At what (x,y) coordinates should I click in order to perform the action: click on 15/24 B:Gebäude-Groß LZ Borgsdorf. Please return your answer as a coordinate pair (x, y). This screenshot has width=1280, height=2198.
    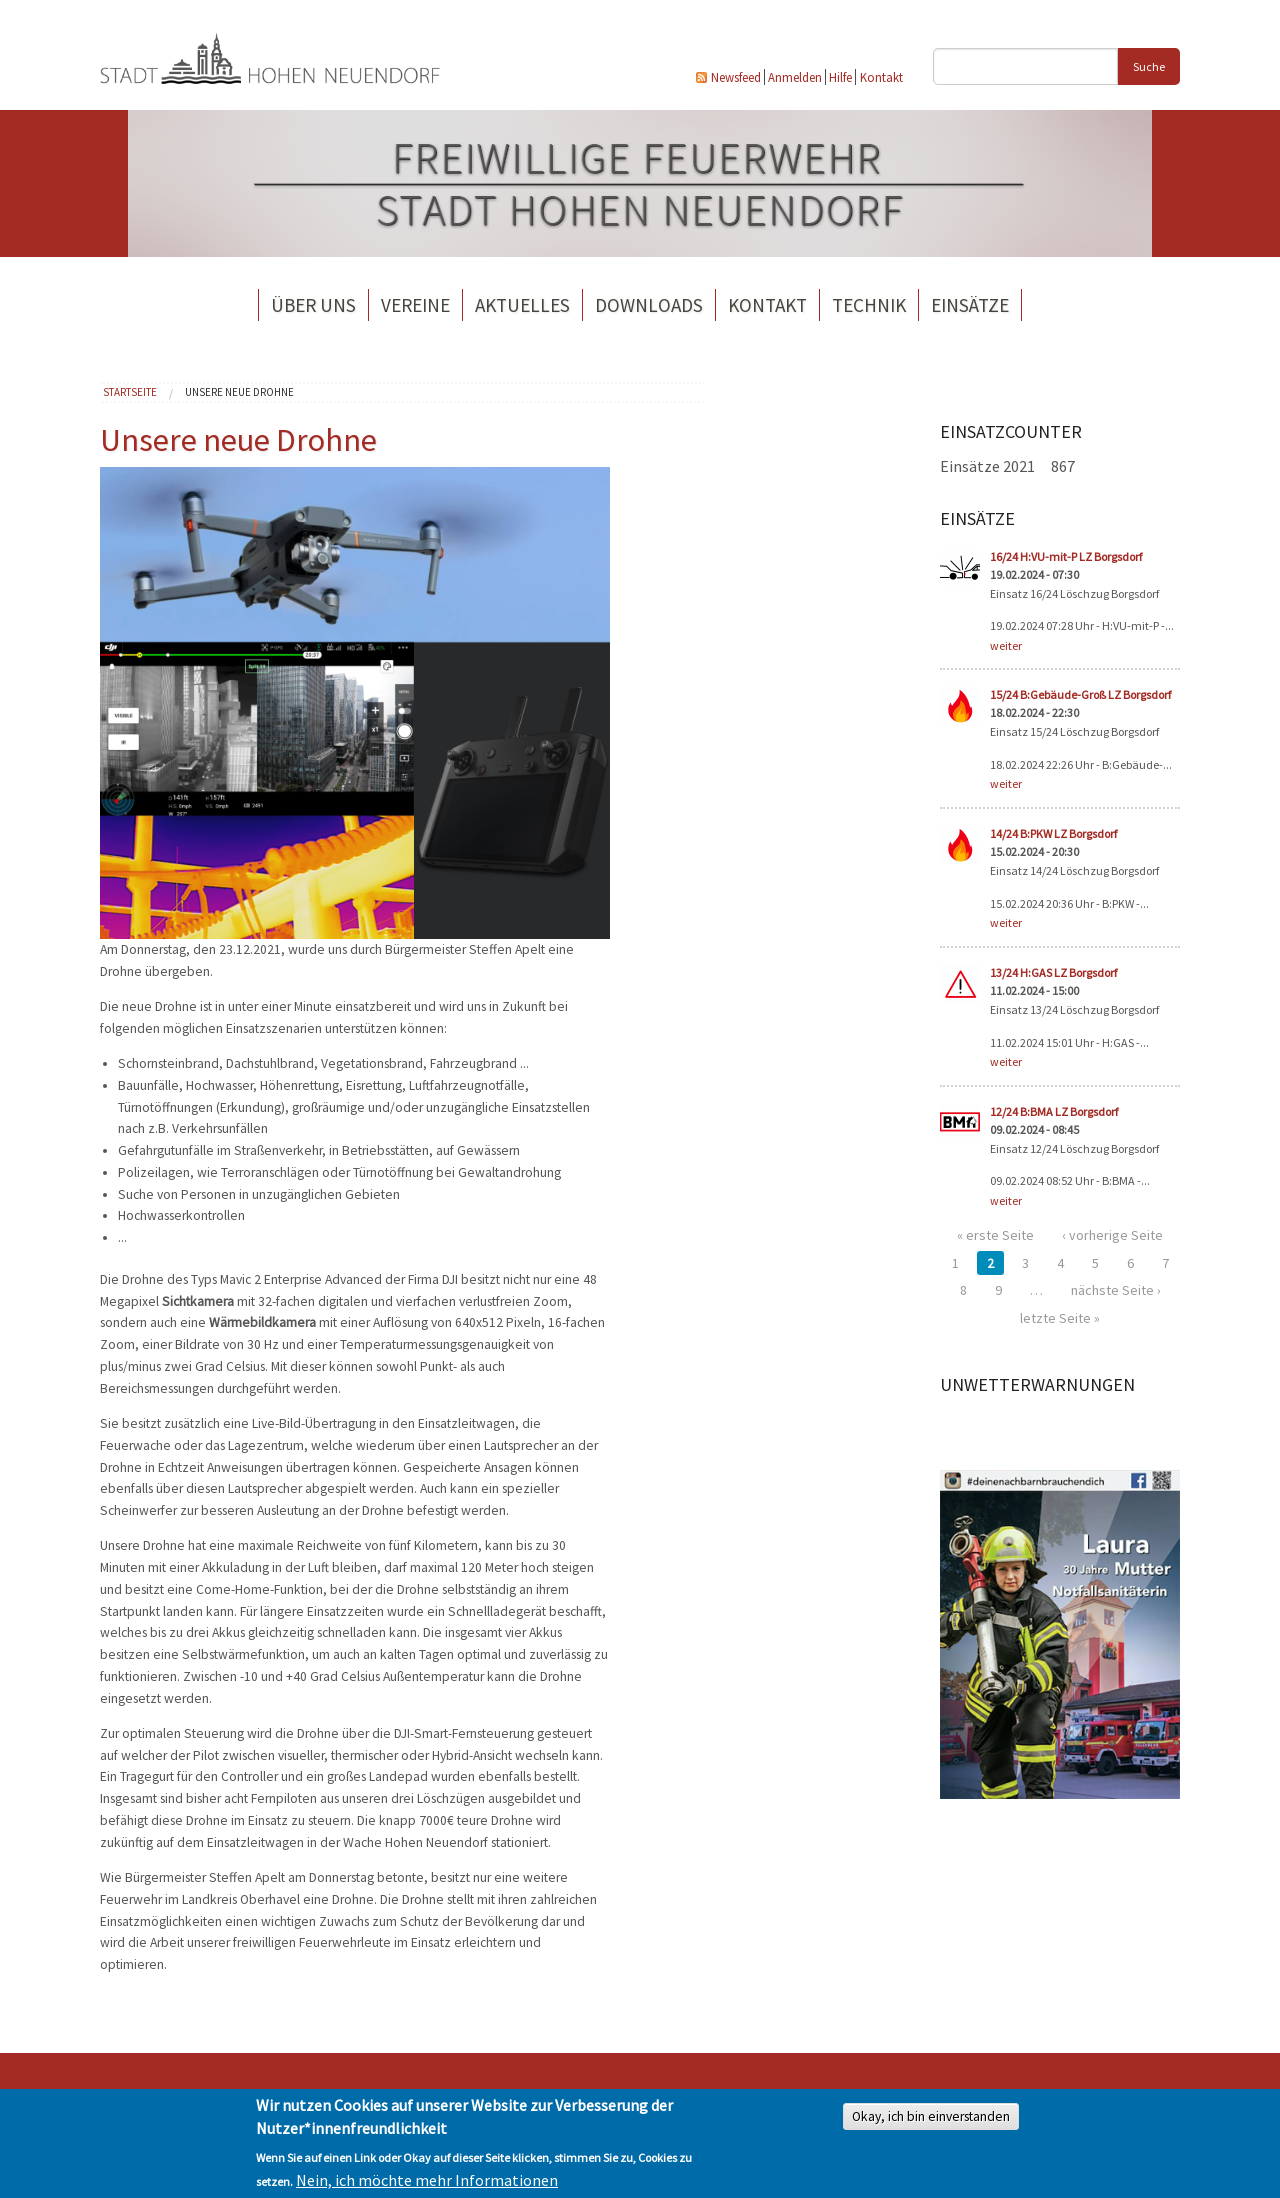
    Looking at the image, I should click on (1080, 694).